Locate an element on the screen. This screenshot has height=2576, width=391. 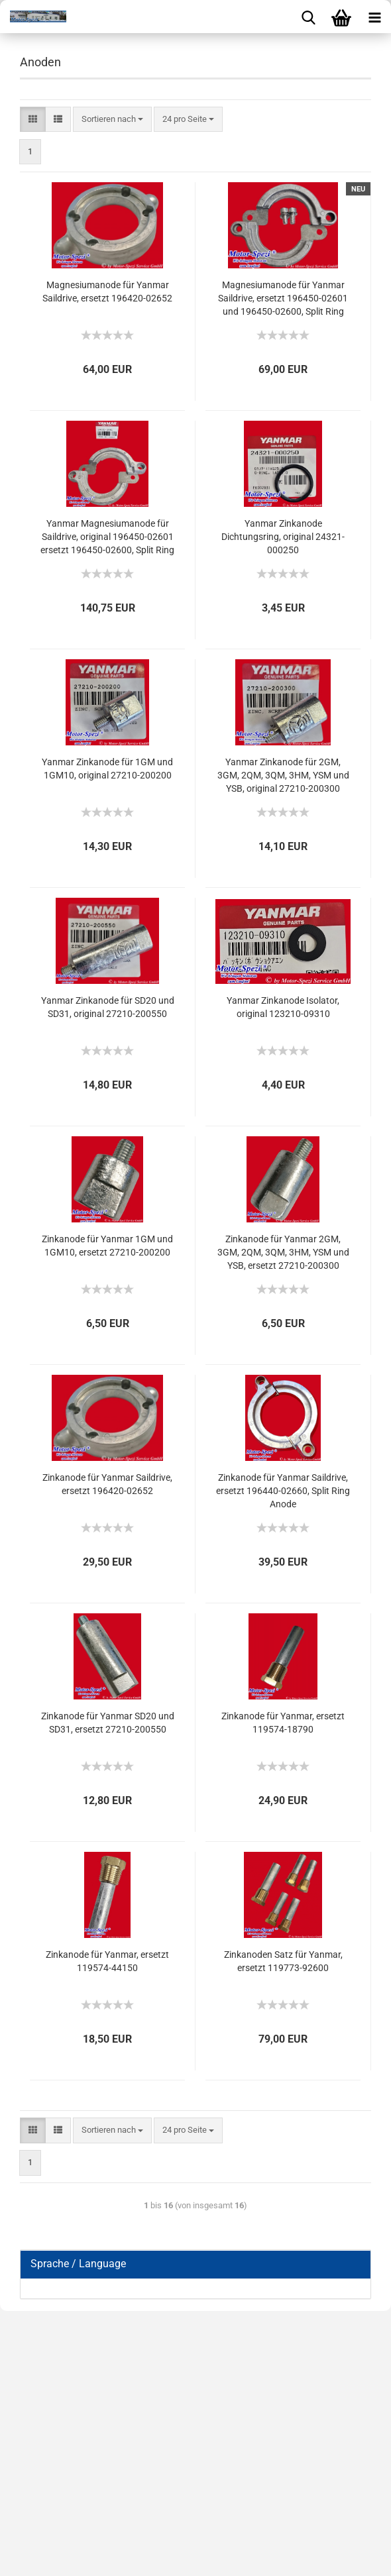
Yanmar Zinkanode für SD20 und SD31, original 27210-200550 is located at coordinates (107, 1007).